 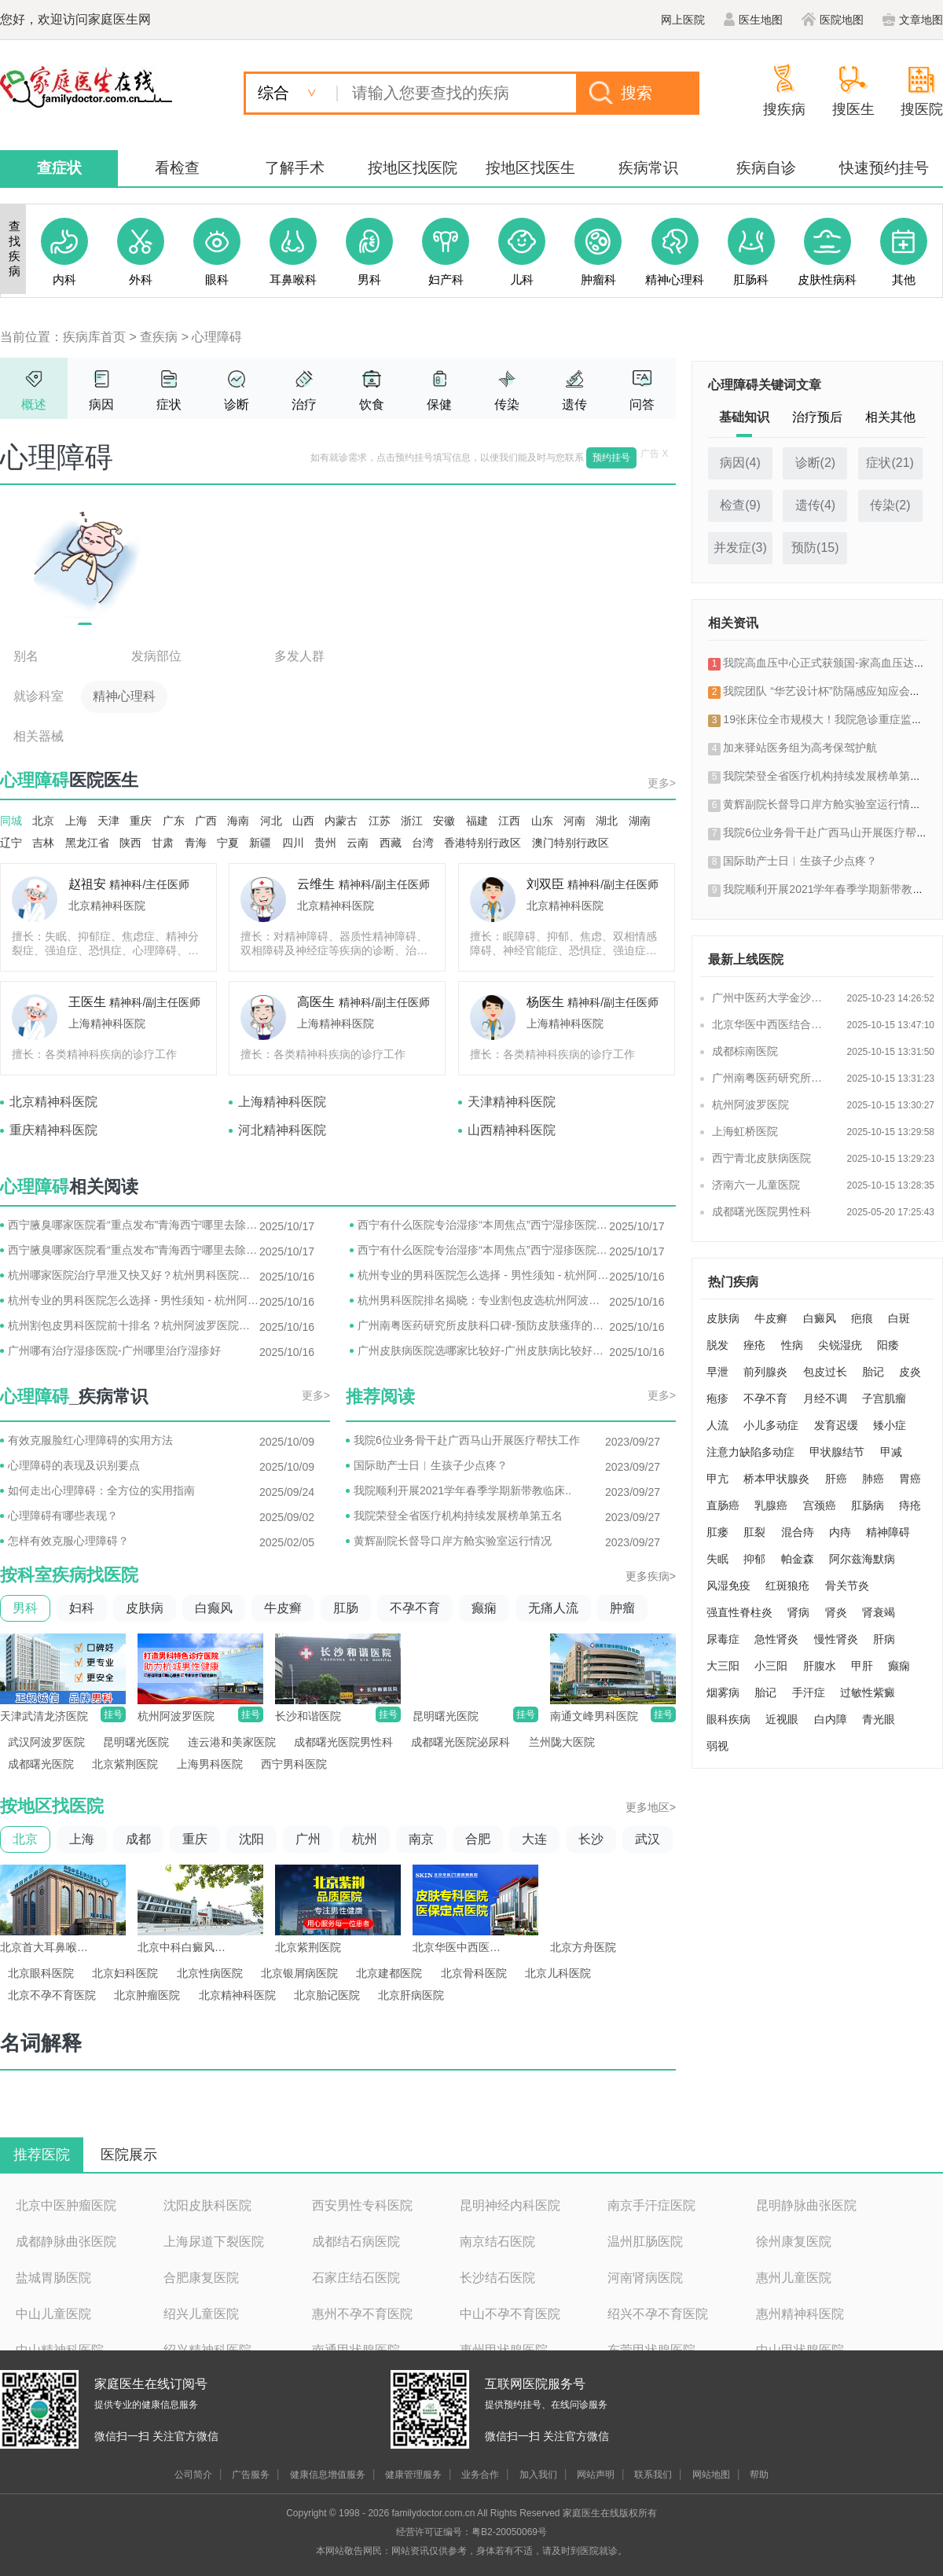 What do you see at coordinates (798, 1612) in the screenshot?
I see `肾病` at bounding box center [798, 1612].